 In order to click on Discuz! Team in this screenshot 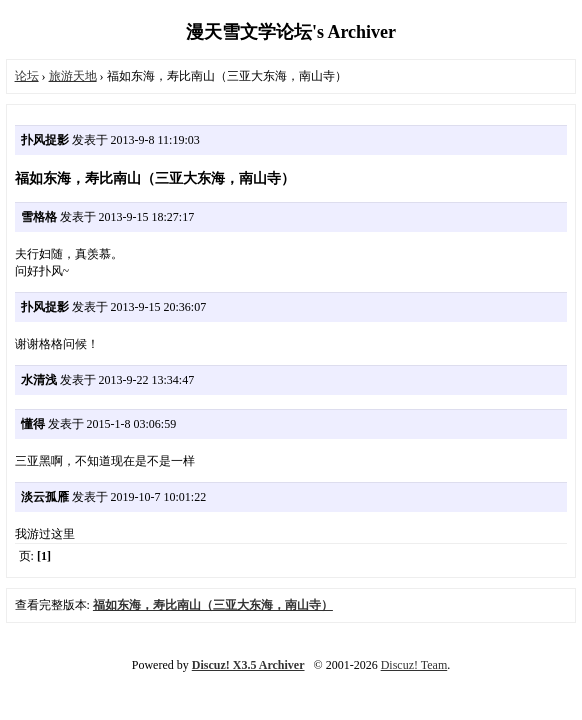, I will do `click(414, 665)`.